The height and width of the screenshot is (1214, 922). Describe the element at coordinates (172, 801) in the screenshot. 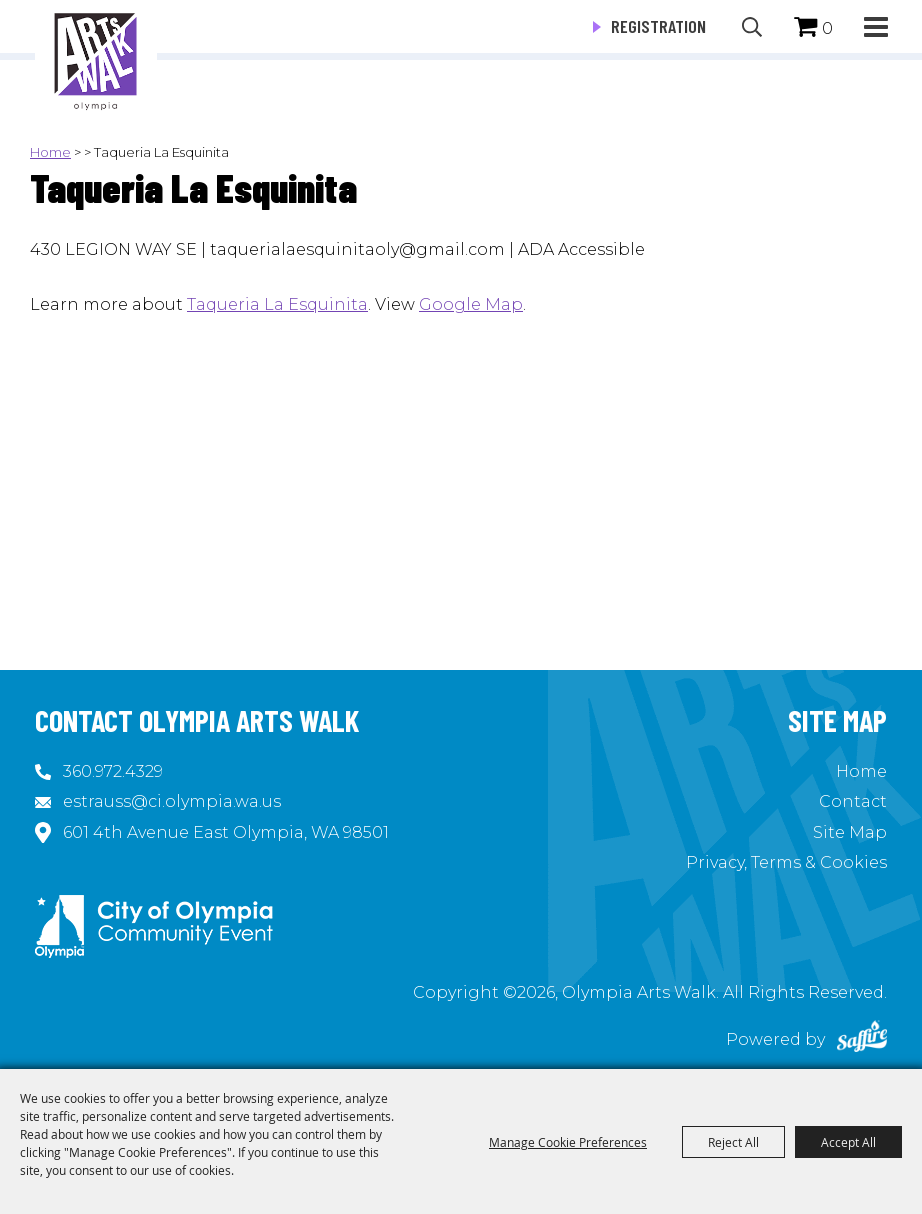

I see `estrauss@ci.olympia.wa.us` at that location.